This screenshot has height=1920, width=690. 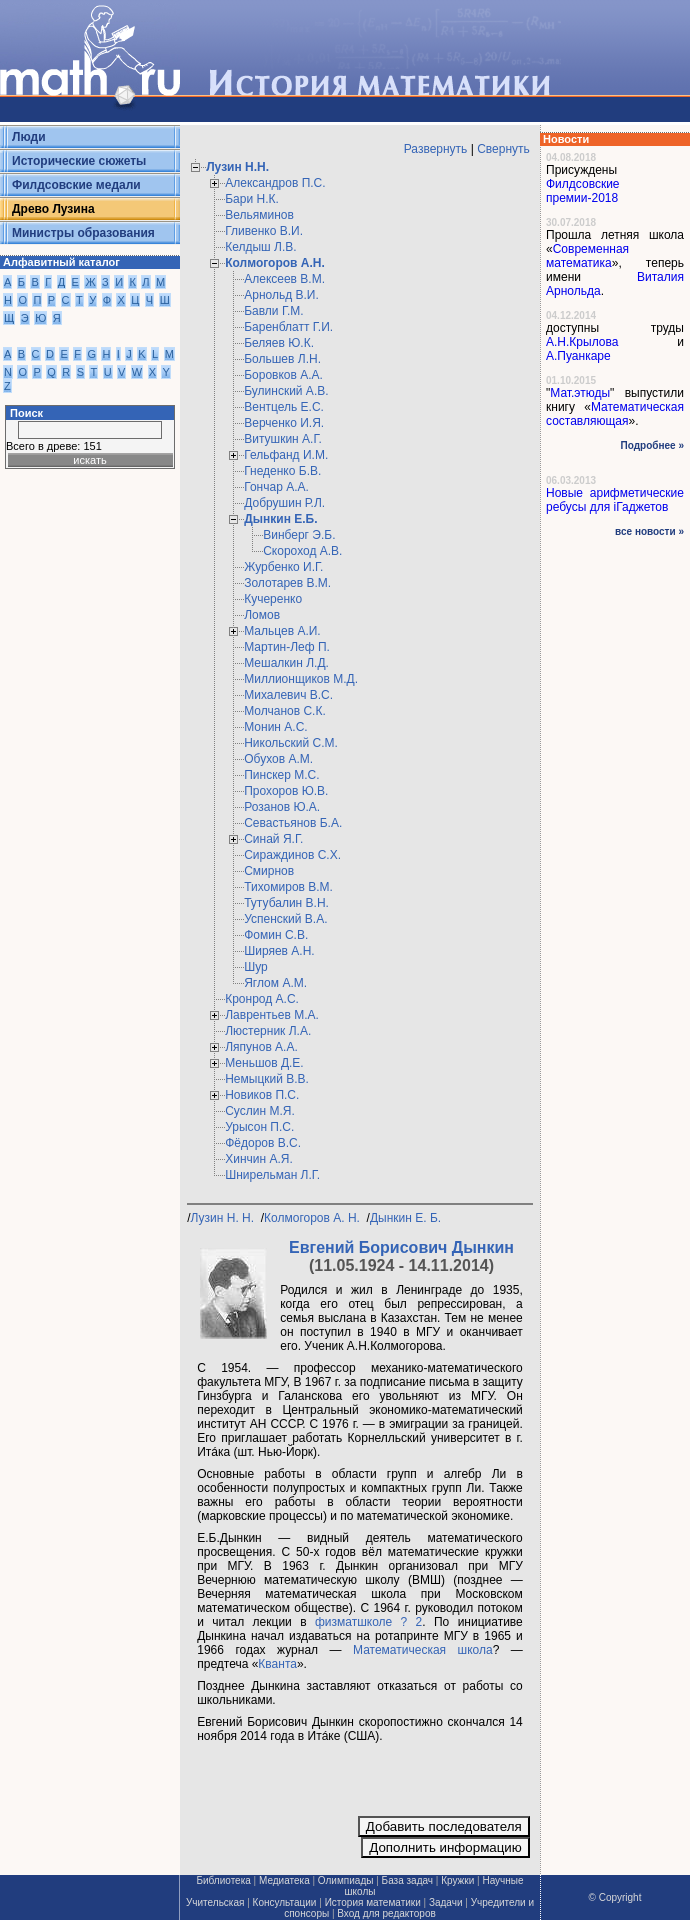 What do you see at coordinates (284, 279) in the screenshot?
I see `Алексеев В.М.` at bounding box center [284, 279].